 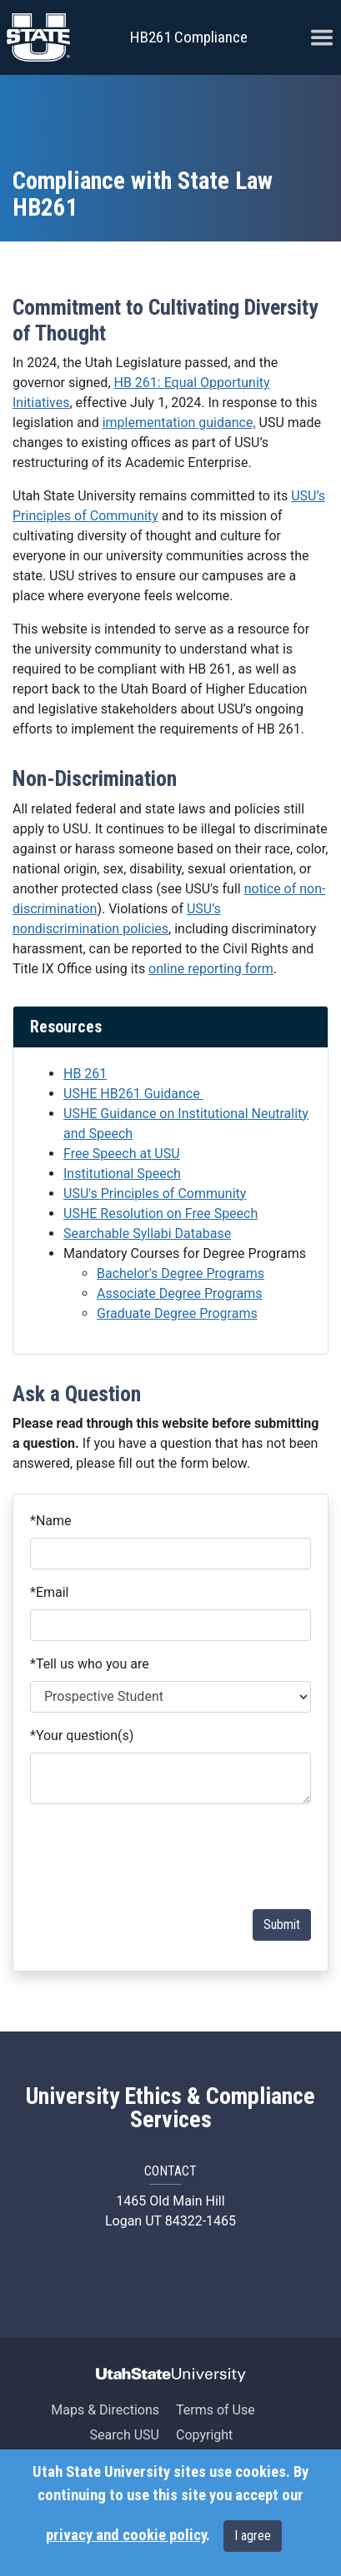 I want to click on HB261 Compliance, so click(x=189, y=37).